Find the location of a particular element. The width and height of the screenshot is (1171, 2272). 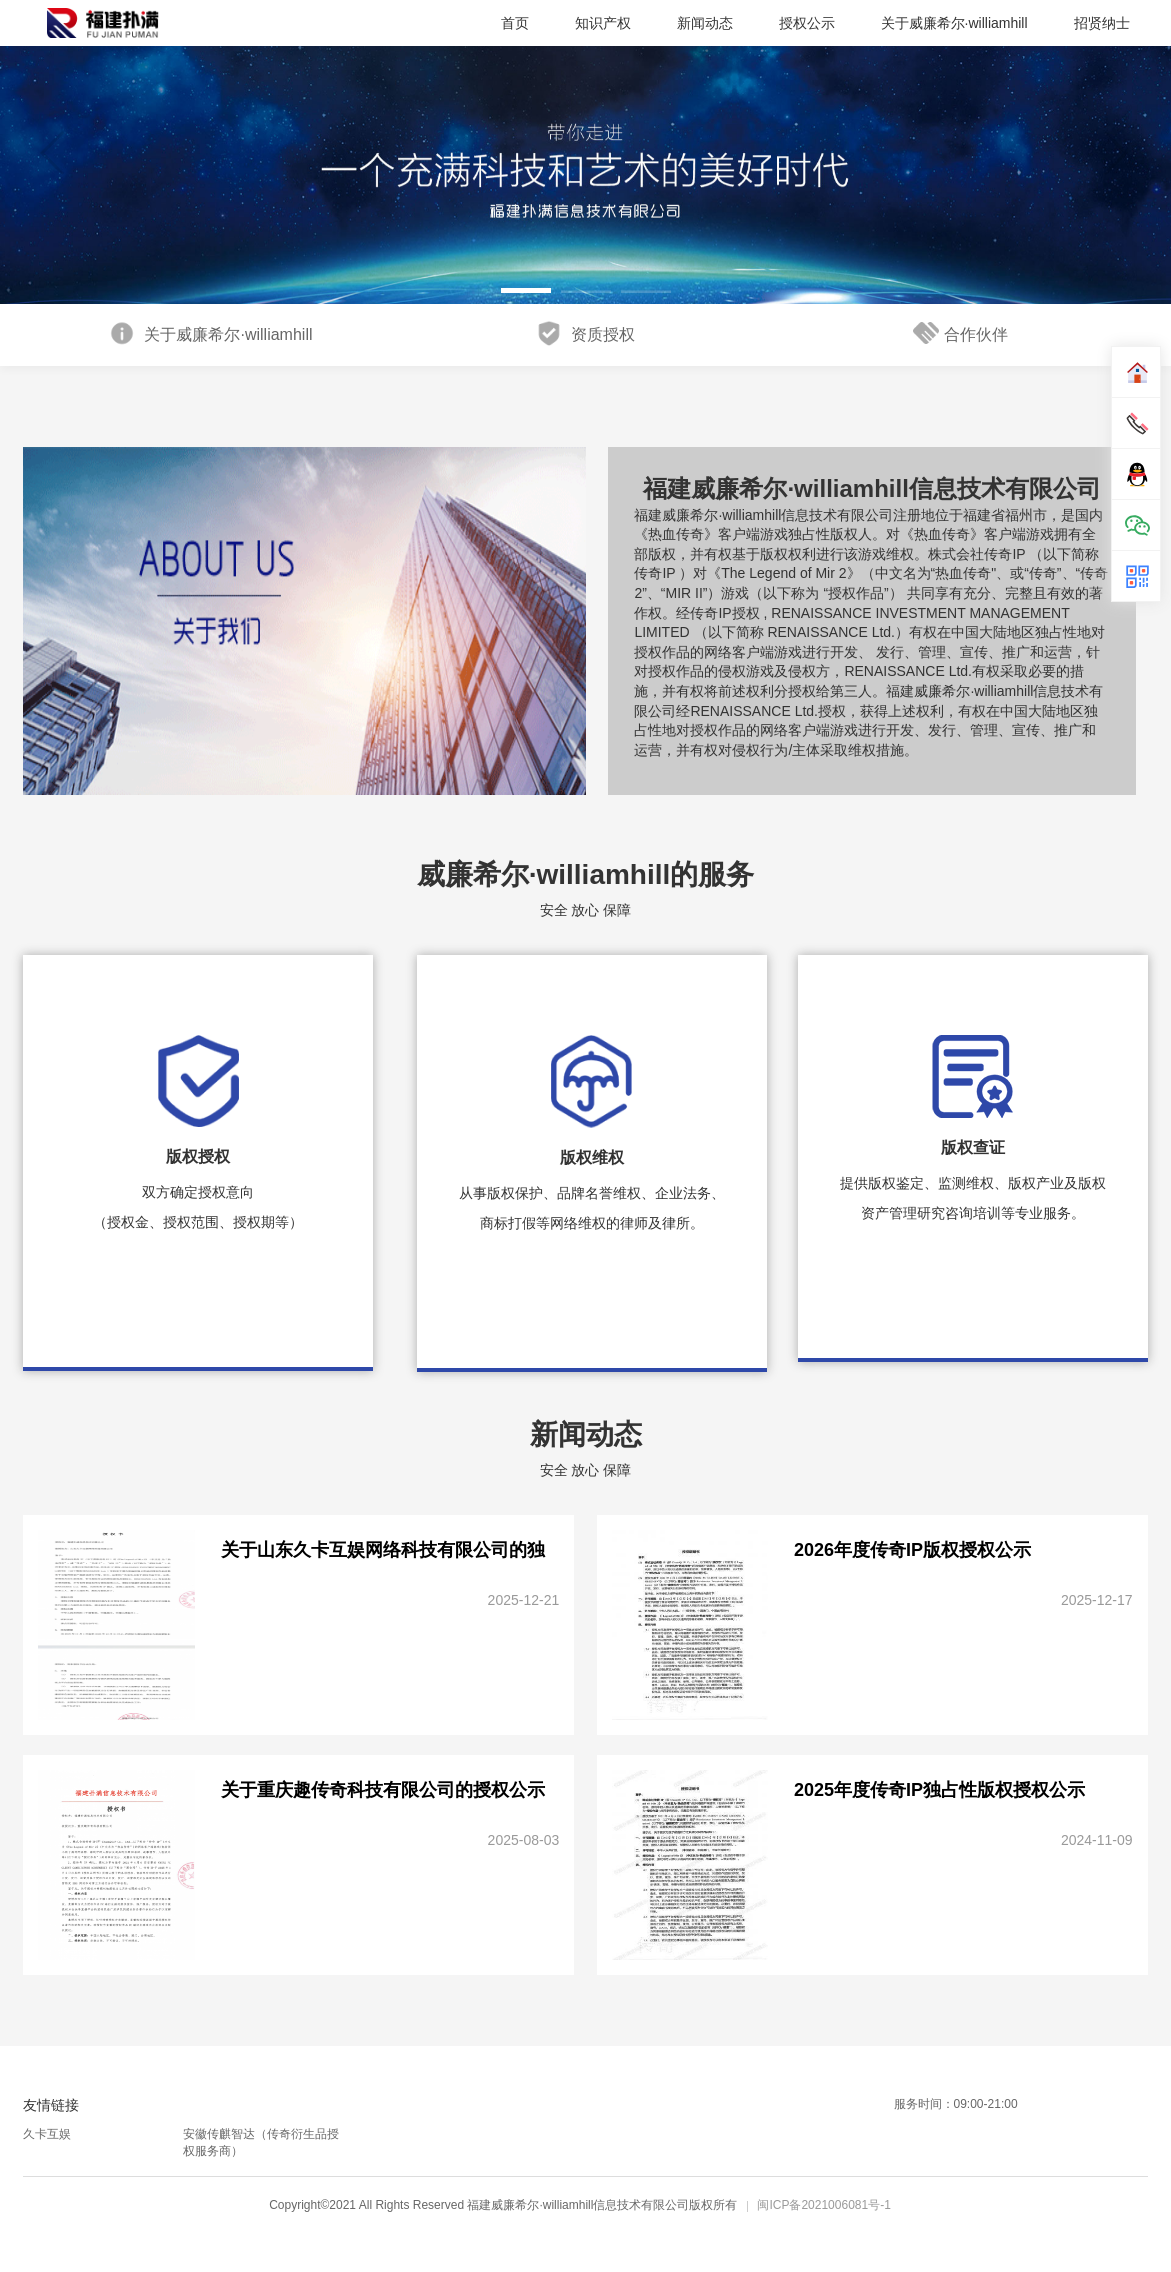

资质授权 is located at coordinates (585, 333).